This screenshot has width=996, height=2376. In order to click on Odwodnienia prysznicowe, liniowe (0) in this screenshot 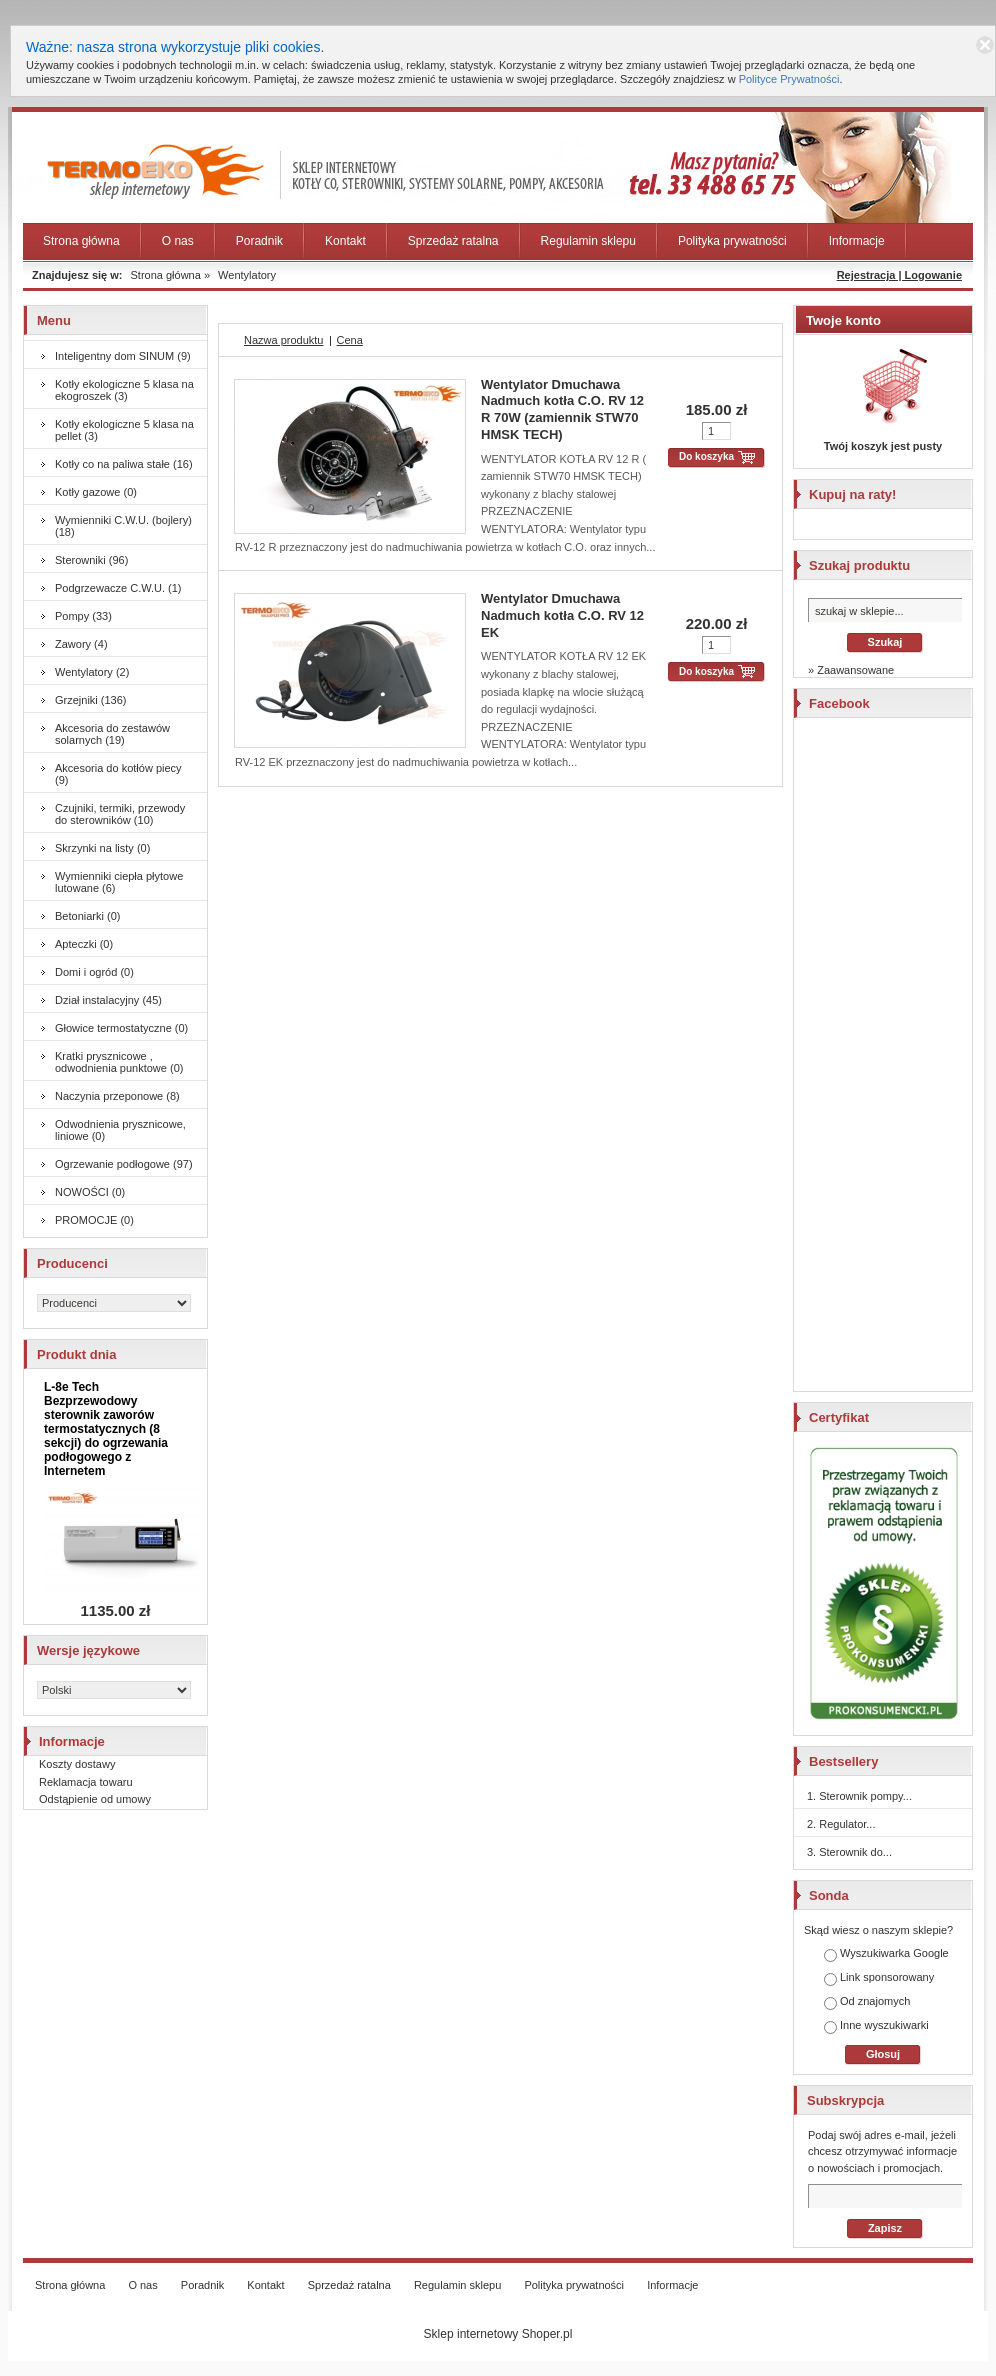, I will do `click(120, 1130)`.